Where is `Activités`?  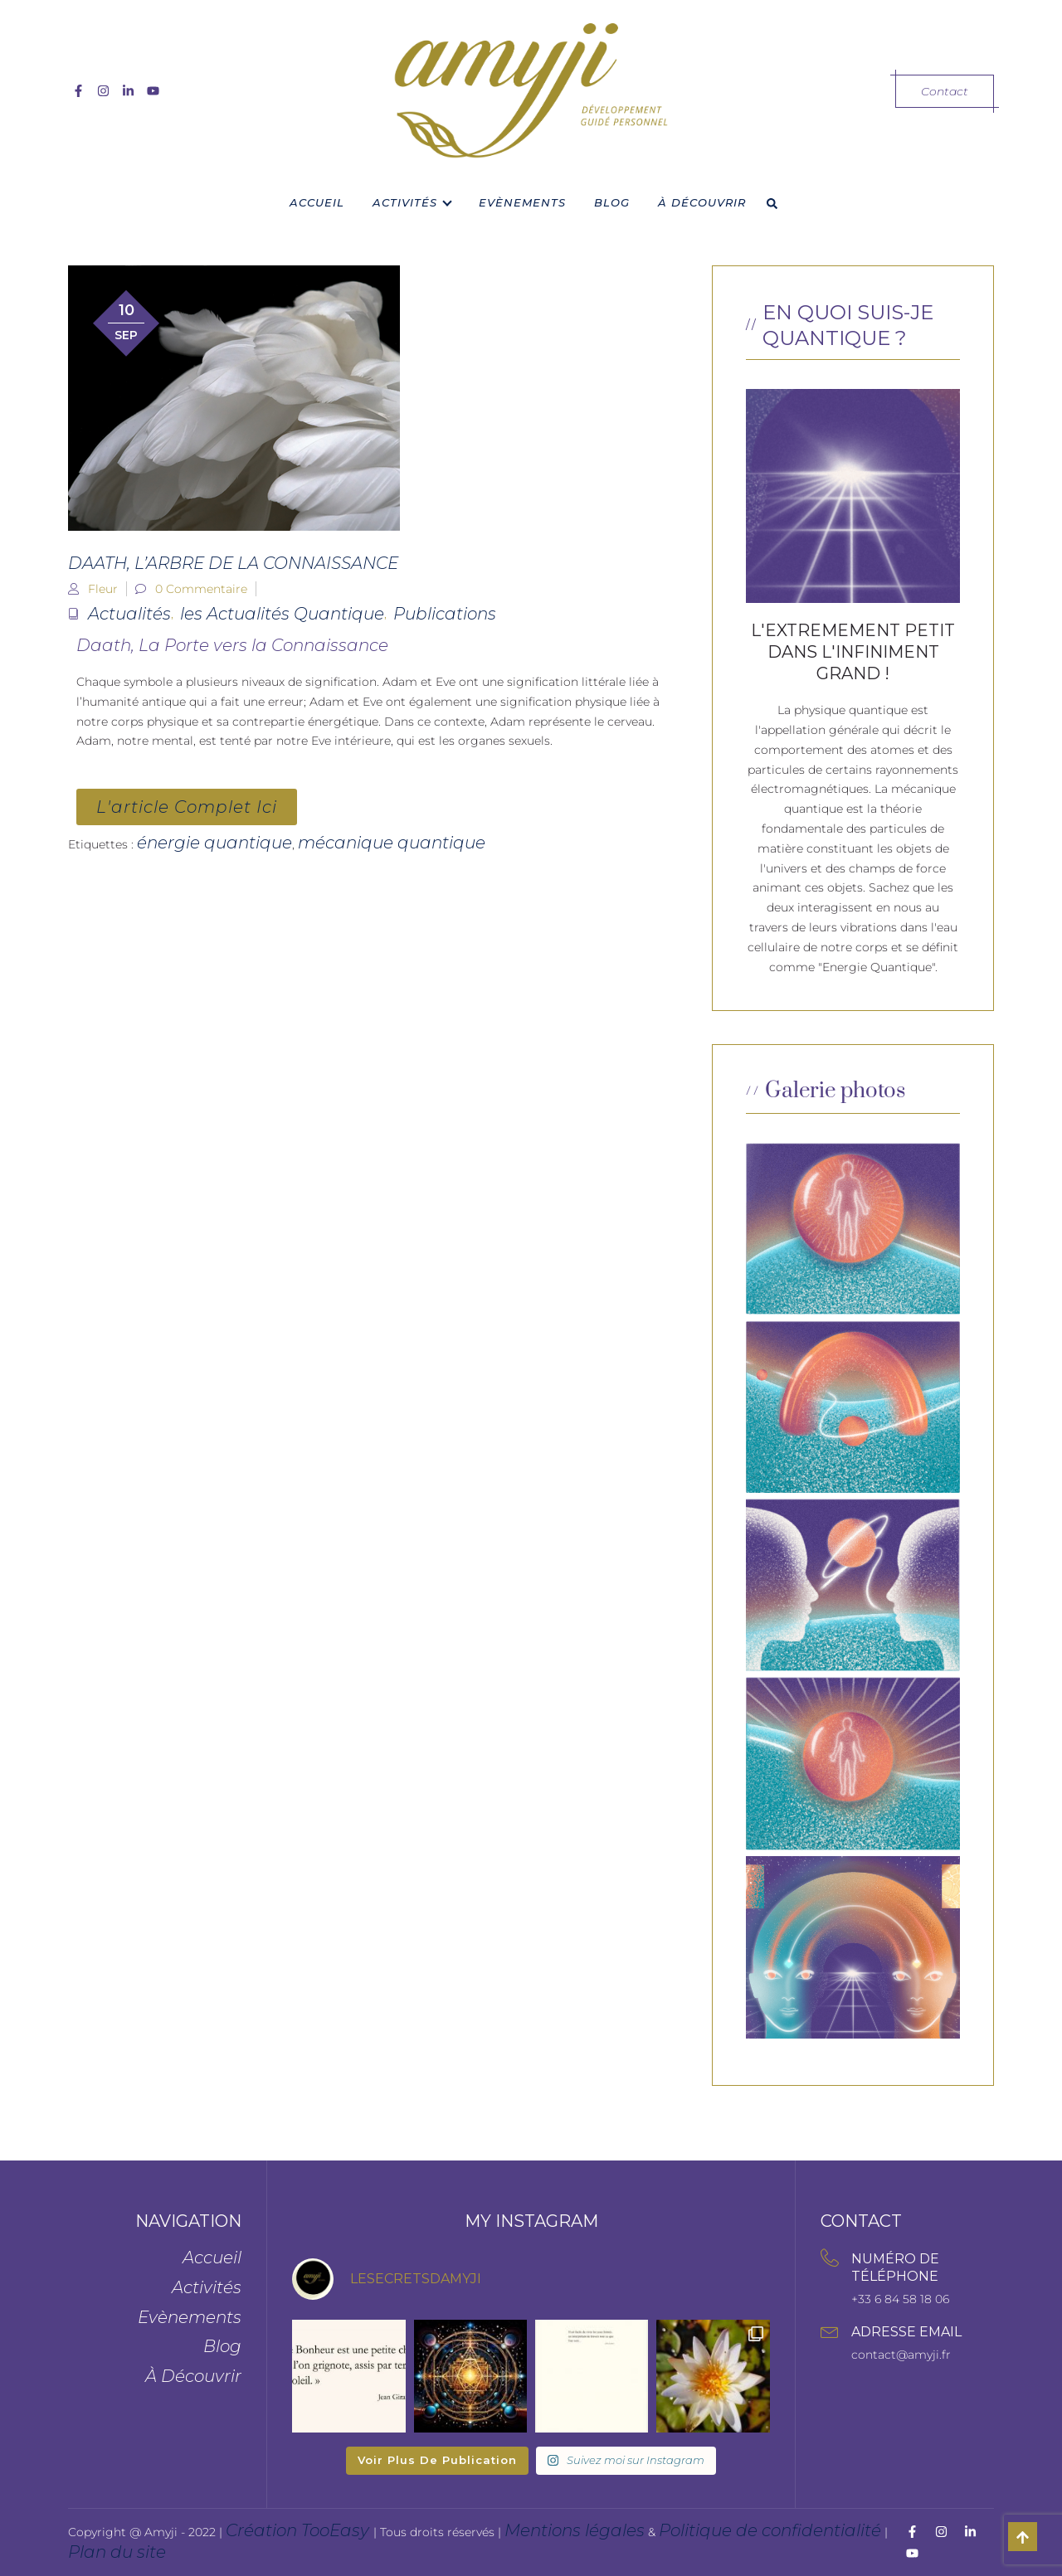
Activités is located at coordinates (405, 202).